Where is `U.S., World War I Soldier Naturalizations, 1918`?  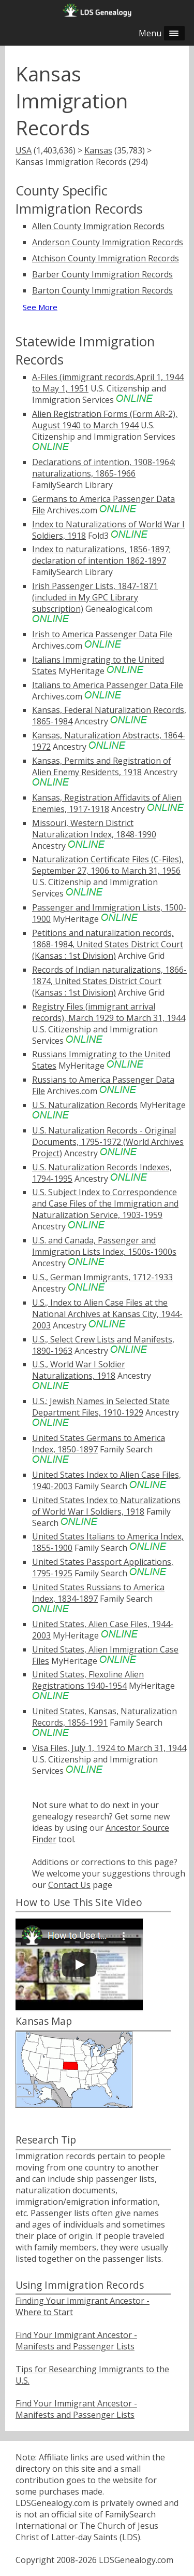 U.S., World War I Soldier Naturalizations, 1918 is located at coordinates (78, 1370).